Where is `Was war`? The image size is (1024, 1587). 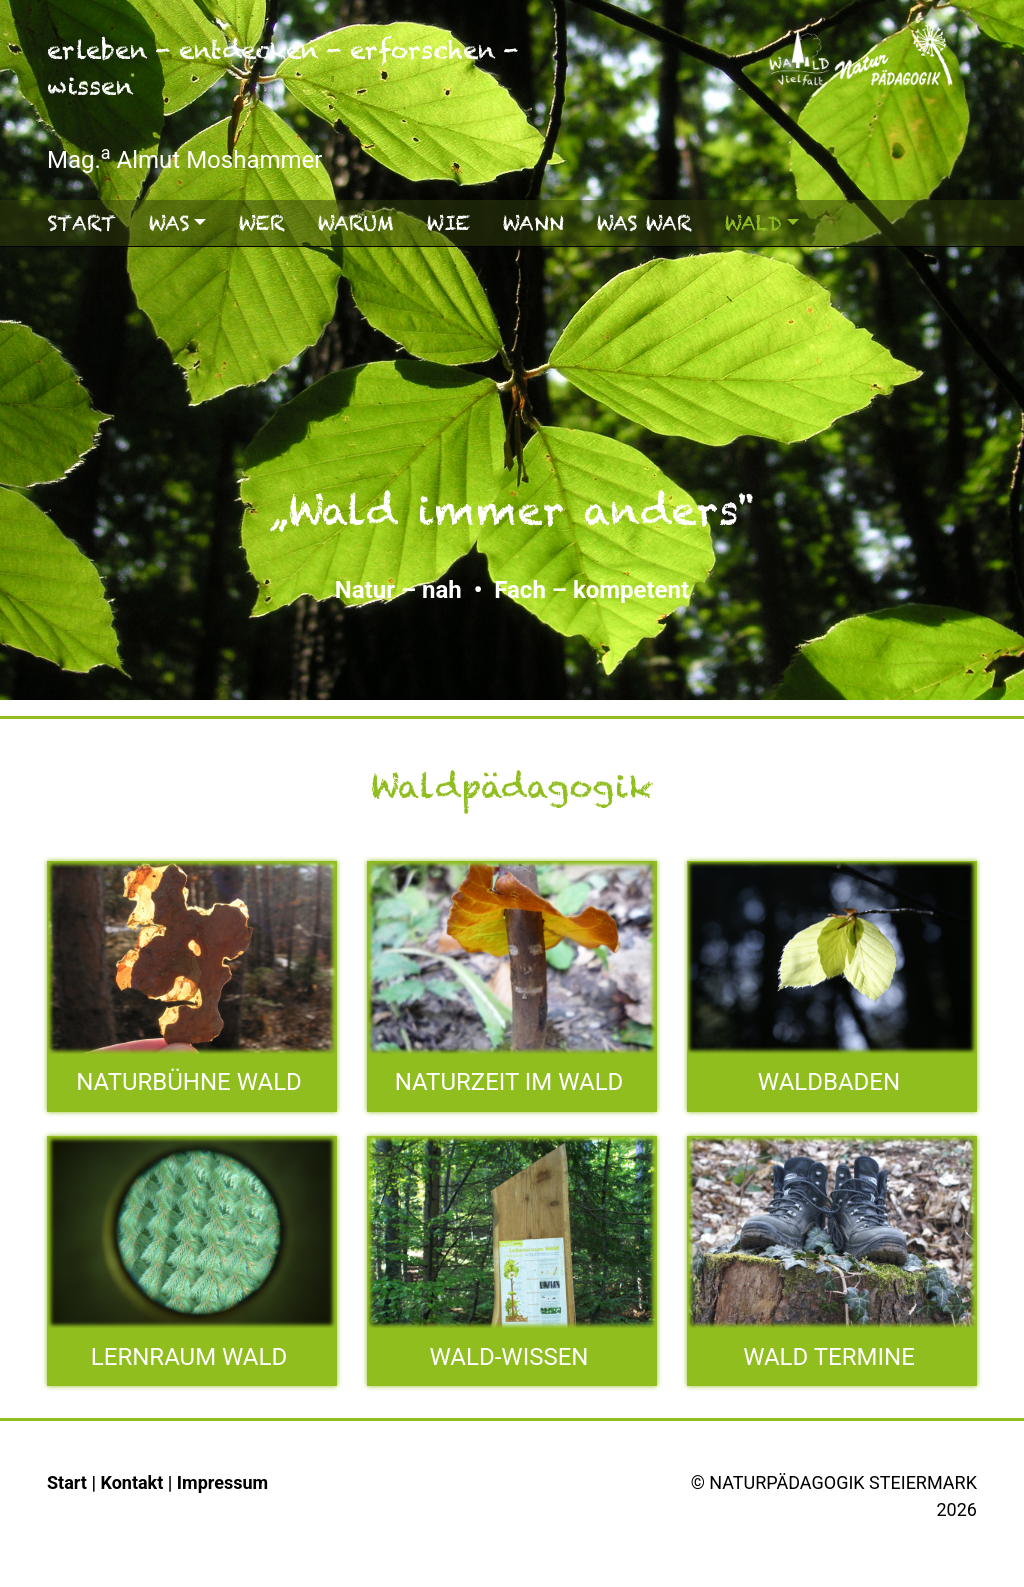 Was war is located at coordinates (644, 223).